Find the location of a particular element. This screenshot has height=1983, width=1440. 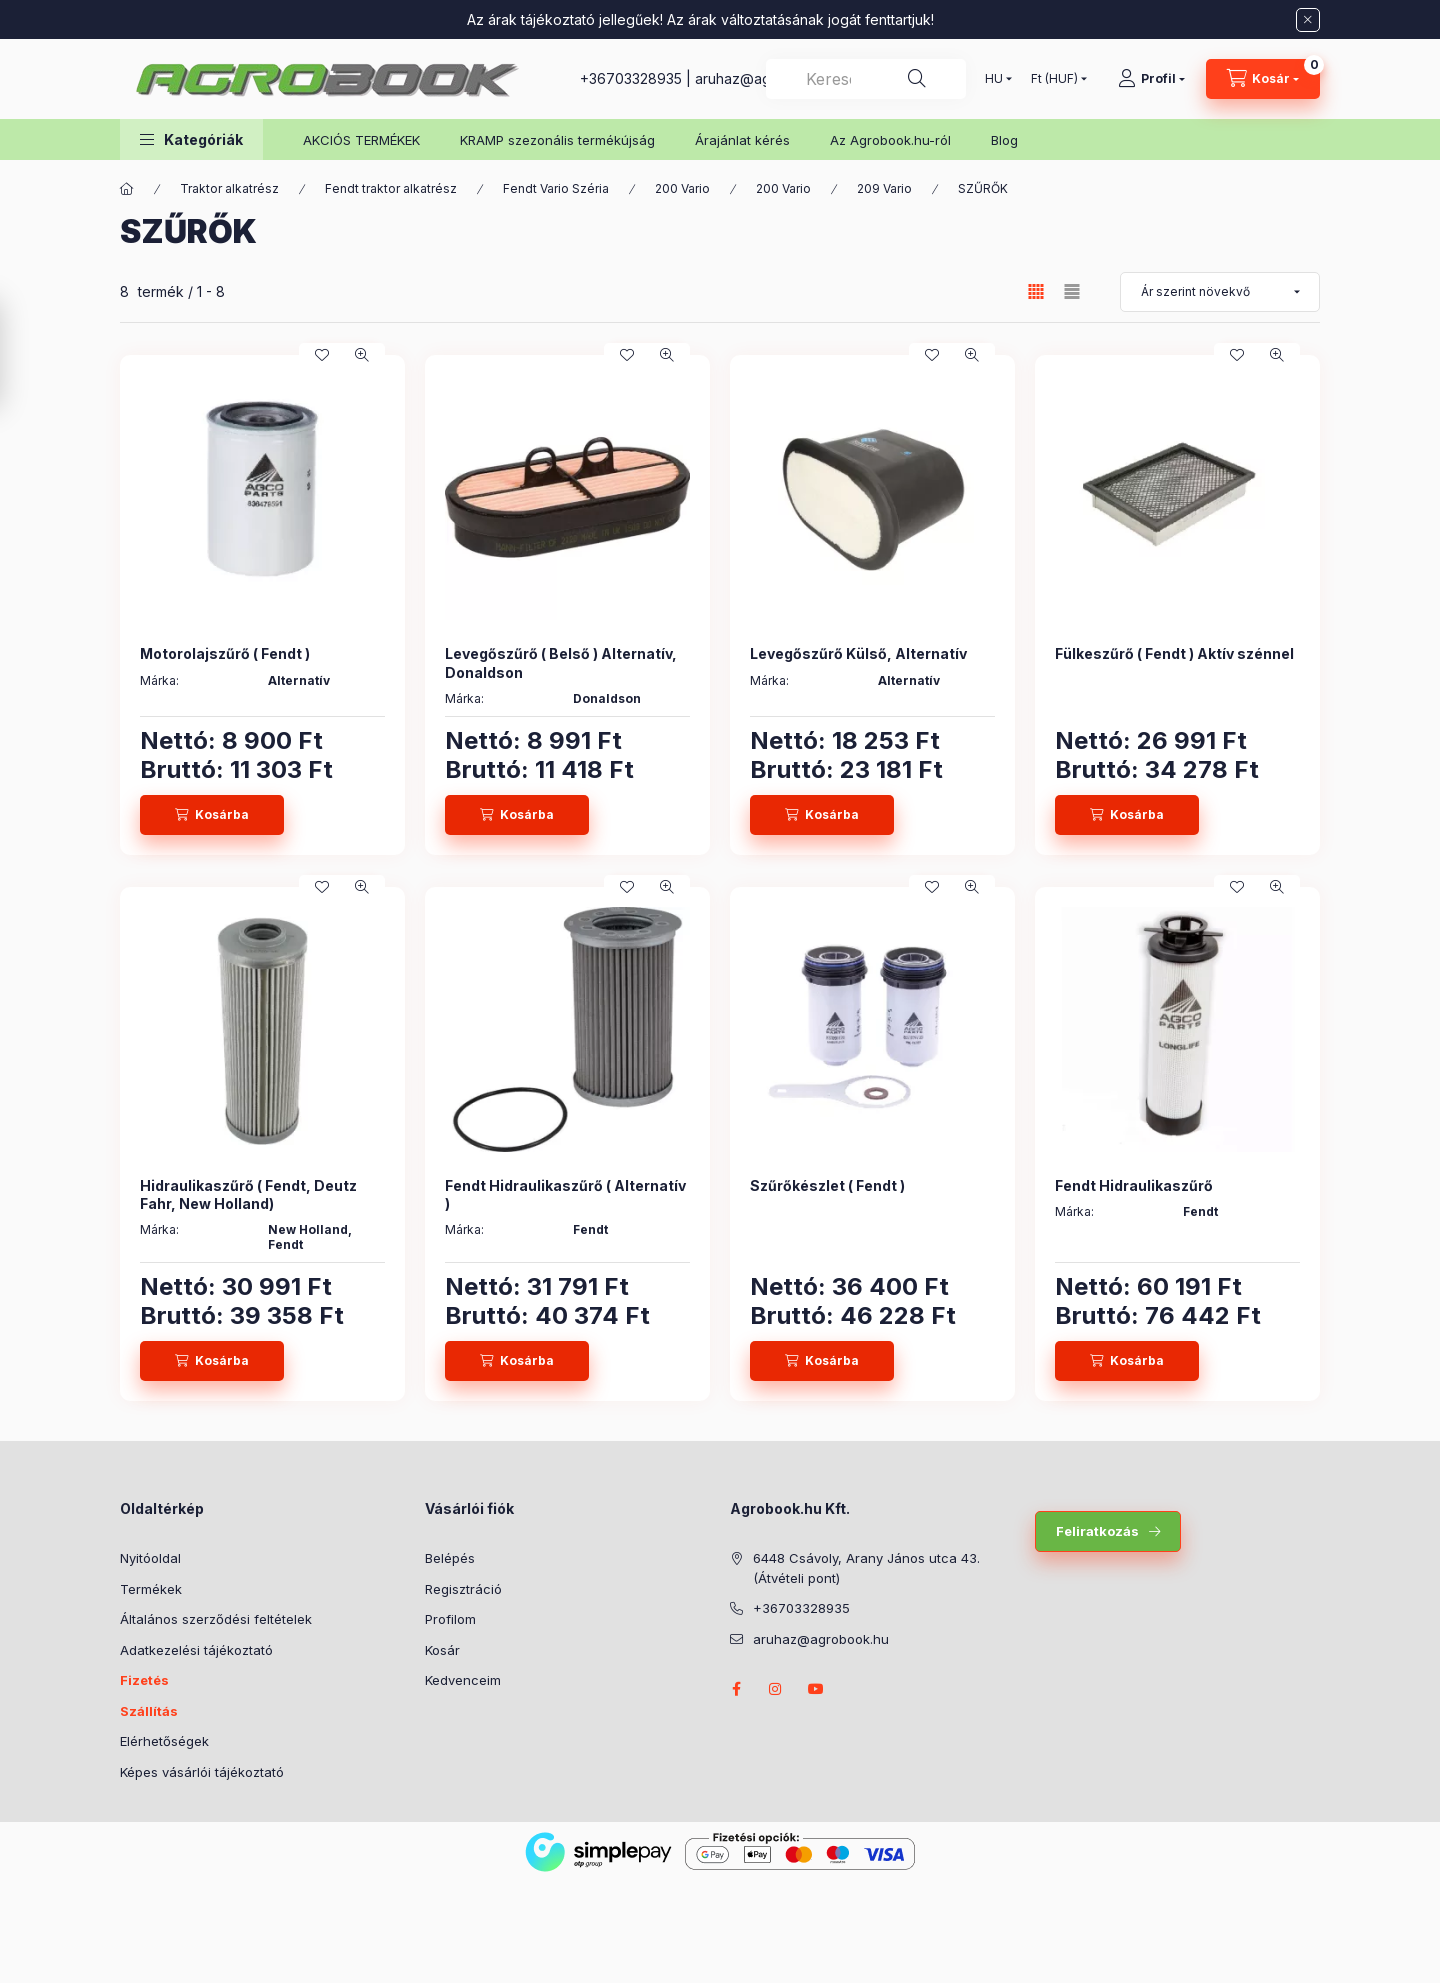

facebook is located at coordinates (736, 1689).